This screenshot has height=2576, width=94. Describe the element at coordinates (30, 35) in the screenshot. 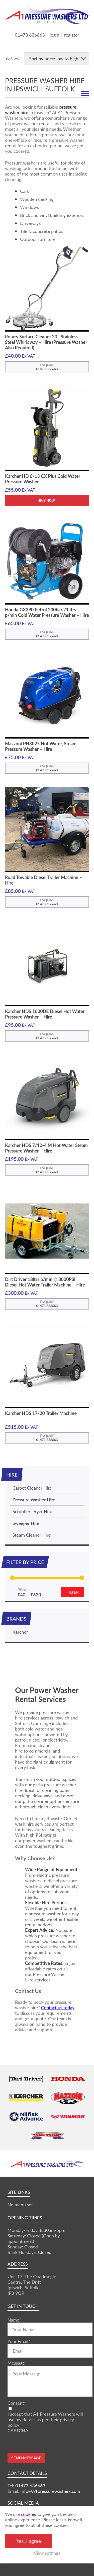

I see `01473 636663` at that location.